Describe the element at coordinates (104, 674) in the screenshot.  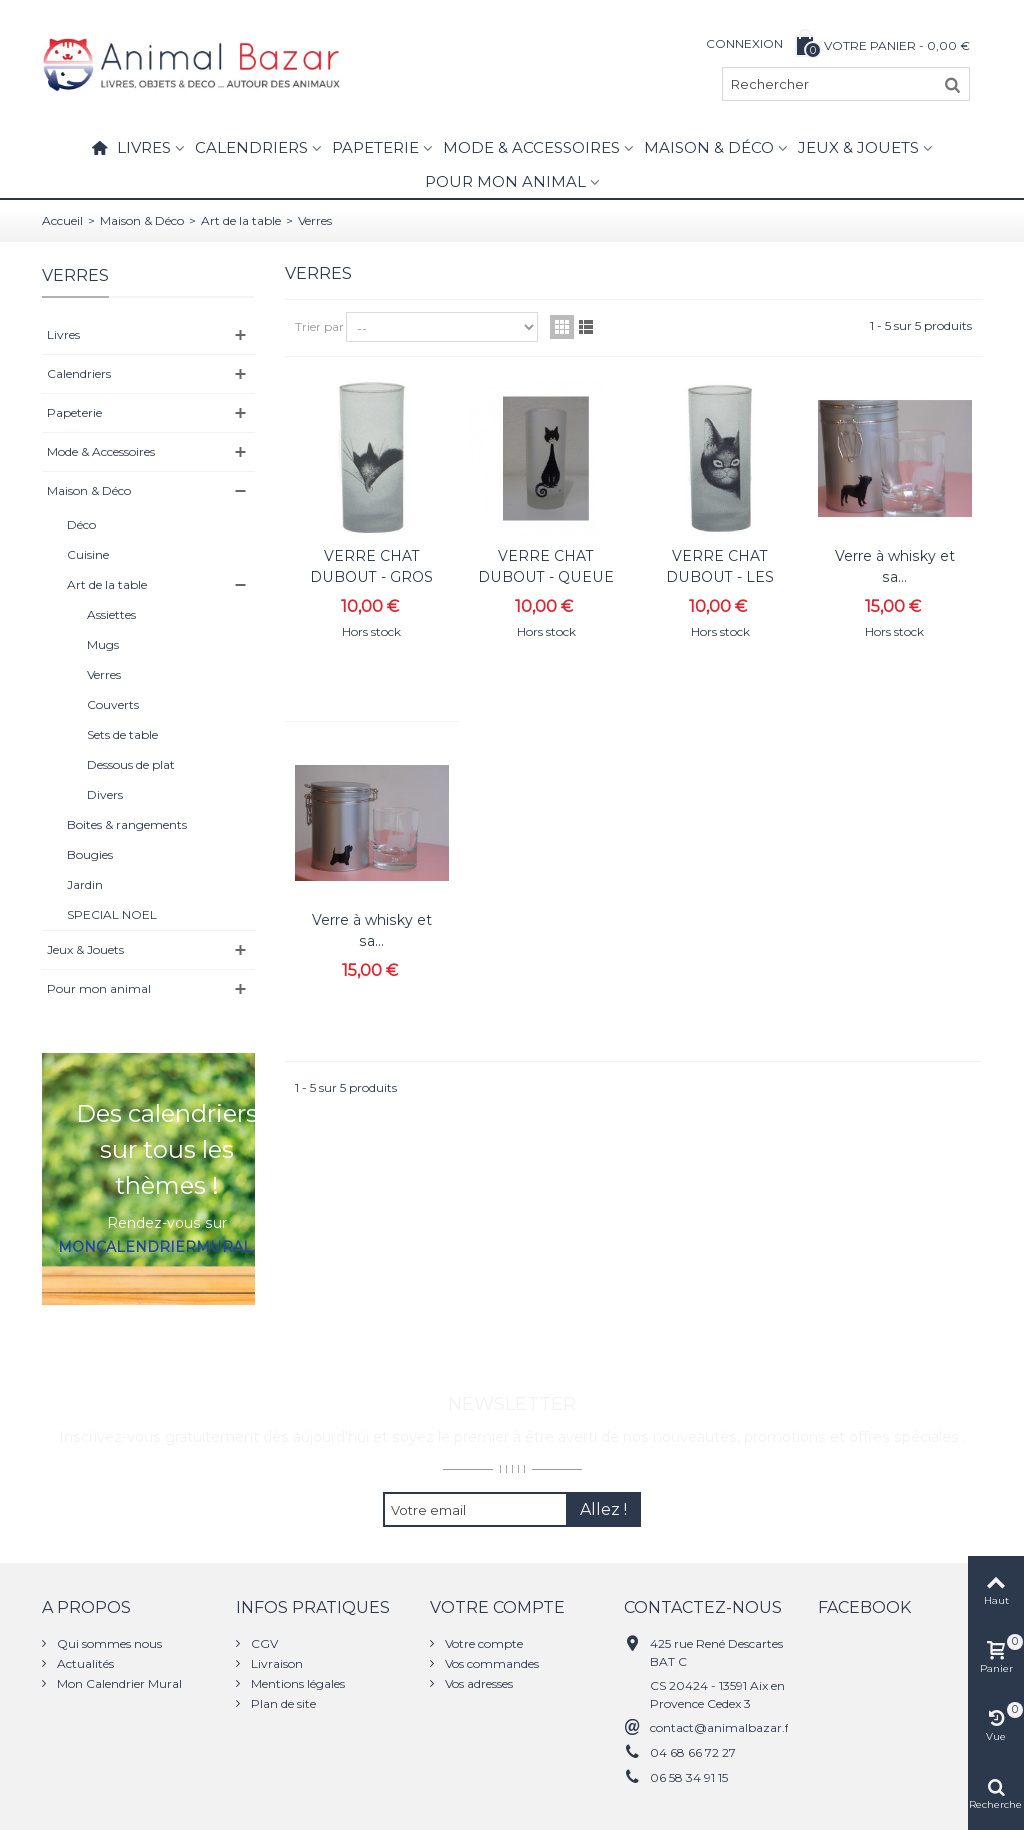
I see `Verres` at that location.